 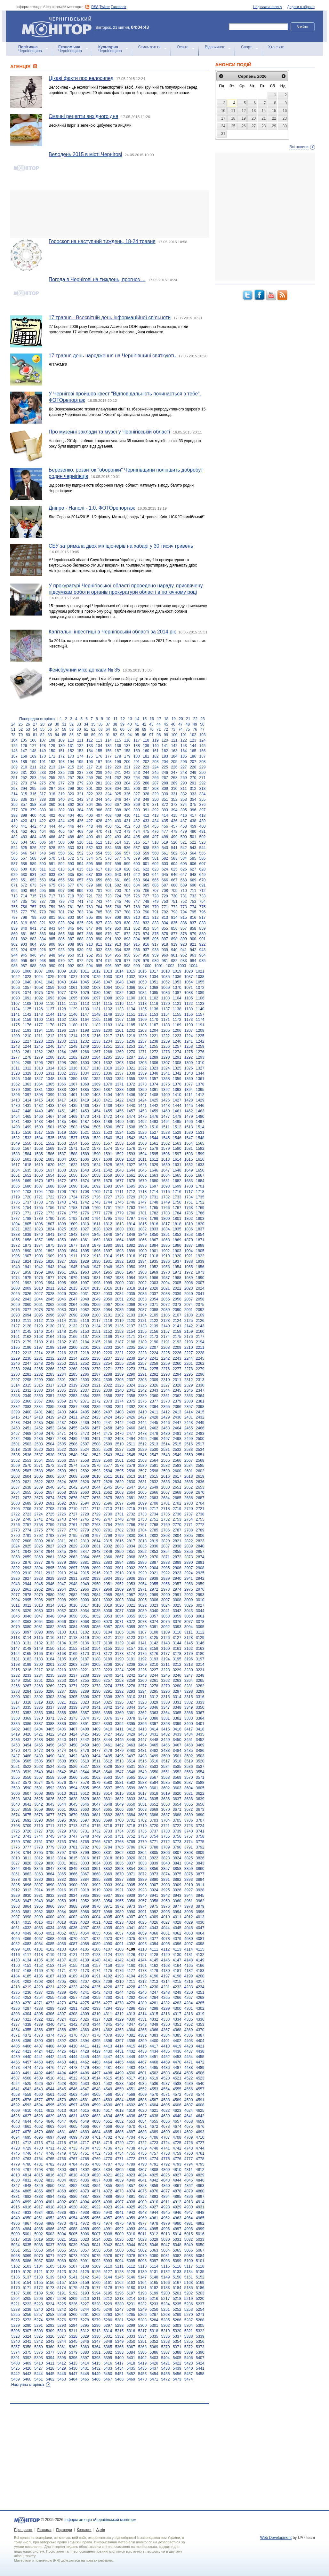 What do you see at coordinates (136, 955) in the screenshot?
I see `957` at bounding box center [136, 955].